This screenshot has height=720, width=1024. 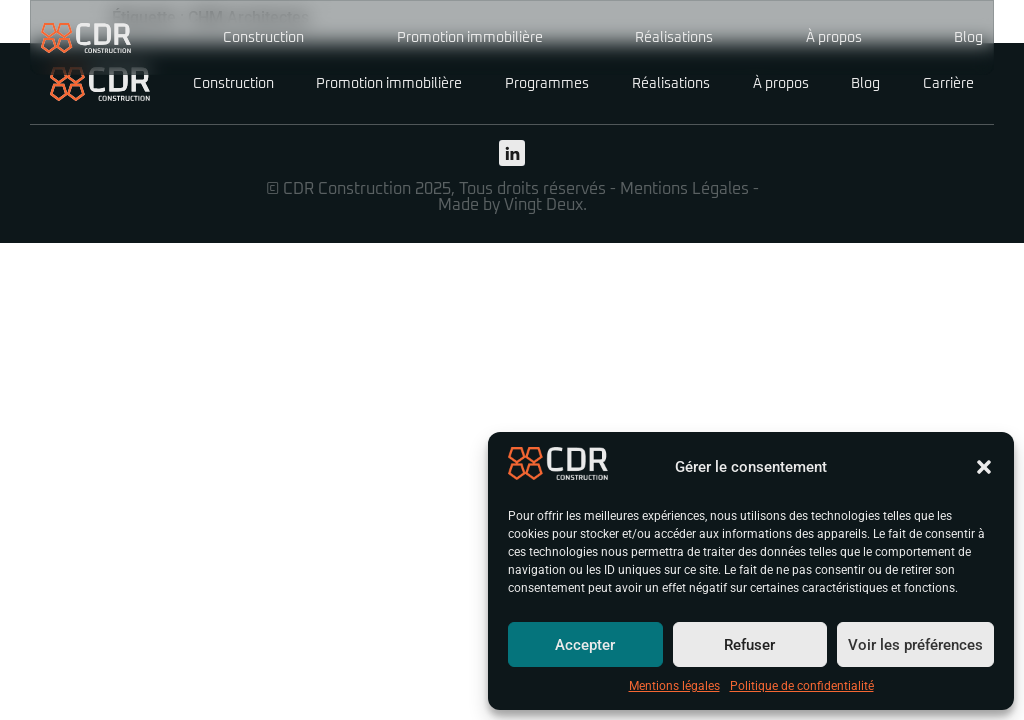 What do you see at coordinates (543, 205) in the screenshot?
I see `Vingt Deux` at bounding box center [543, 205].